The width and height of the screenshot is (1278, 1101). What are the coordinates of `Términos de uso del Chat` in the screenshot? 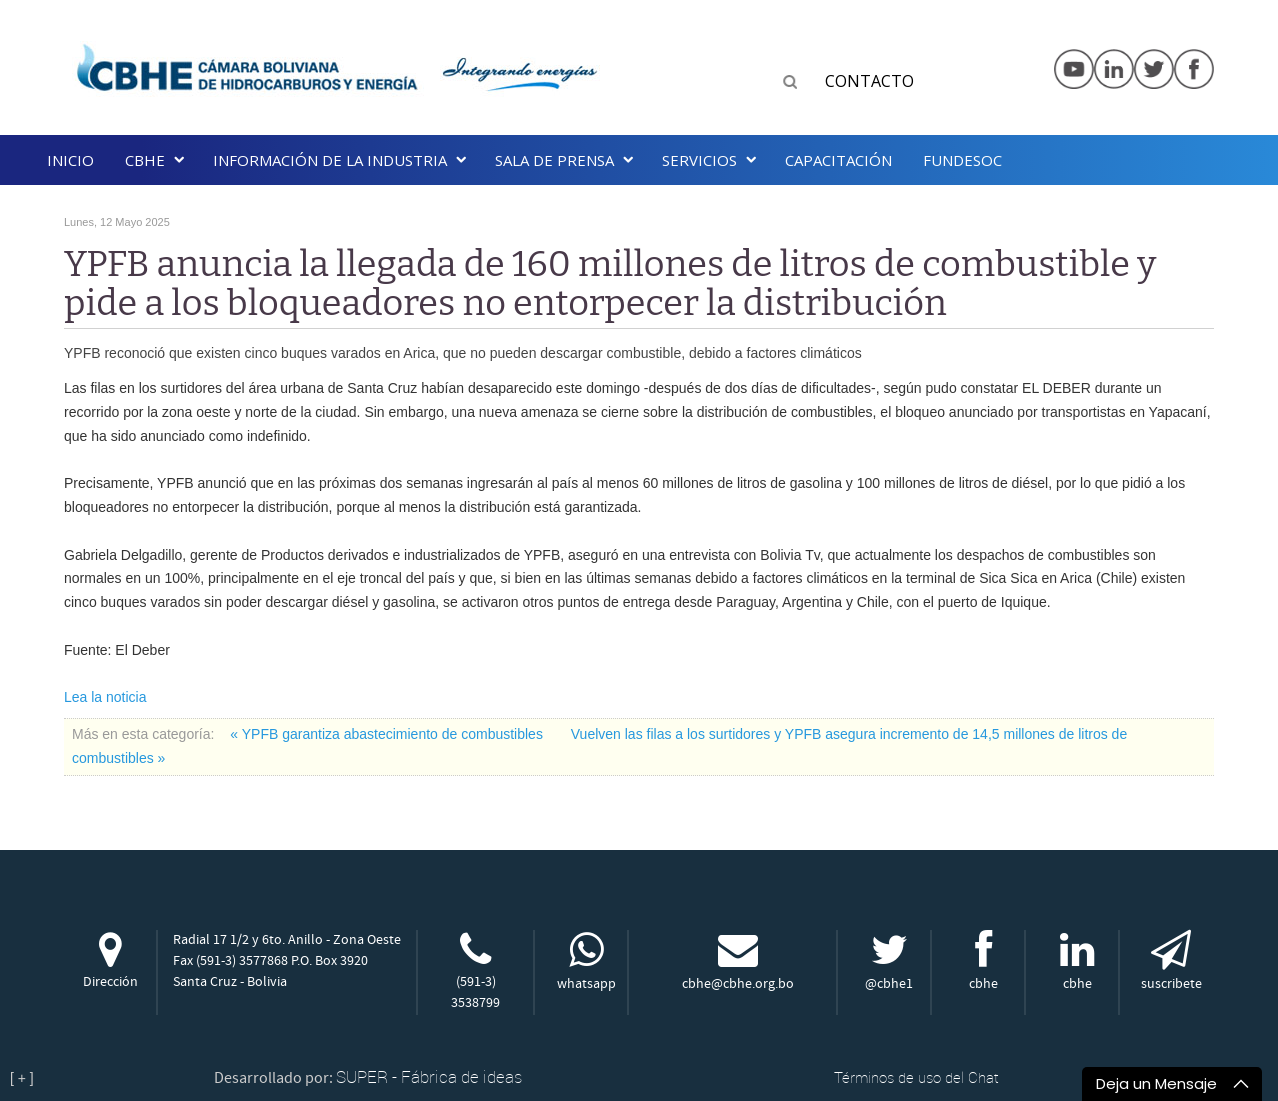 It's located at (916, 1077).